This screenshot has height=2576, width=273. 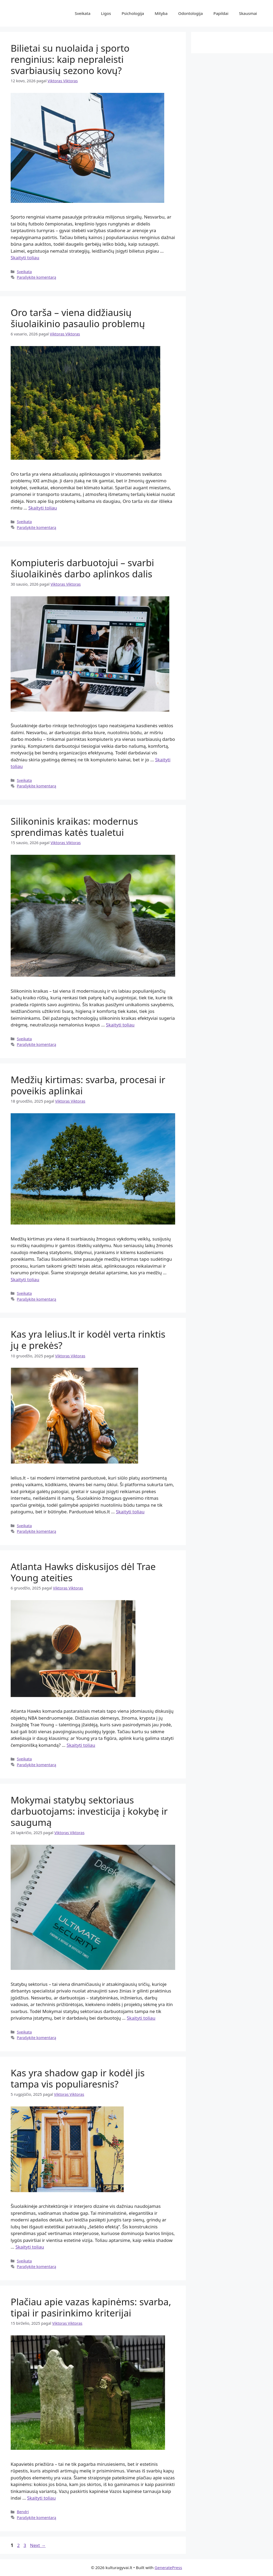 What do you see at coordinates (78, 2078) in the screenshot?
I see `Kas yra shadow gap ir kodėl jis tampa vis populiaresnis?` at bounding box center [78, 2078].